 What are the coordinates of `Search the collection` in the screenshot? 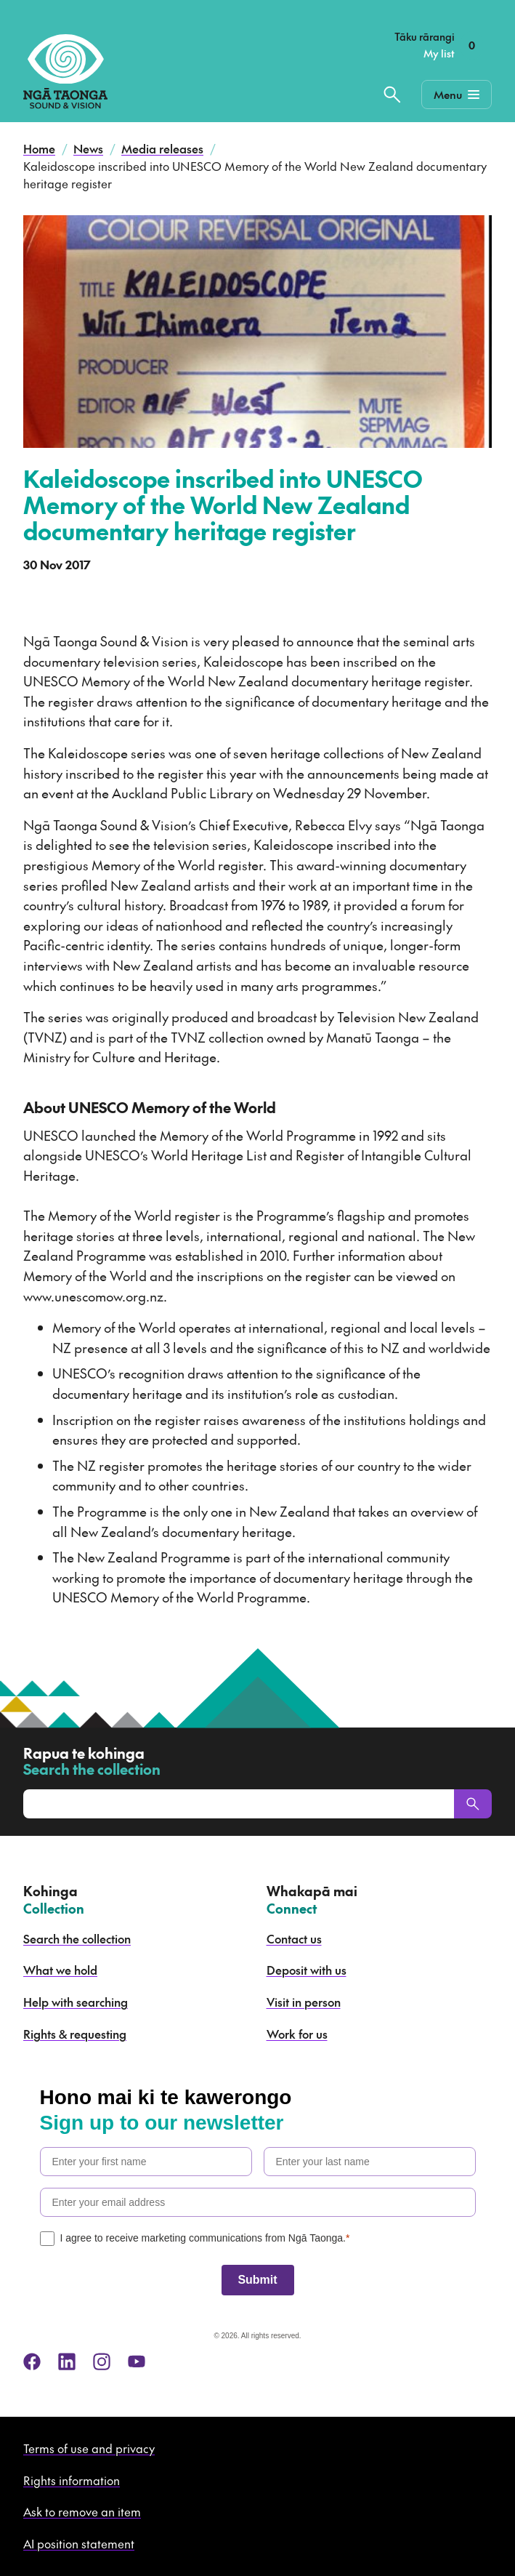 It's located at (77, 1938).